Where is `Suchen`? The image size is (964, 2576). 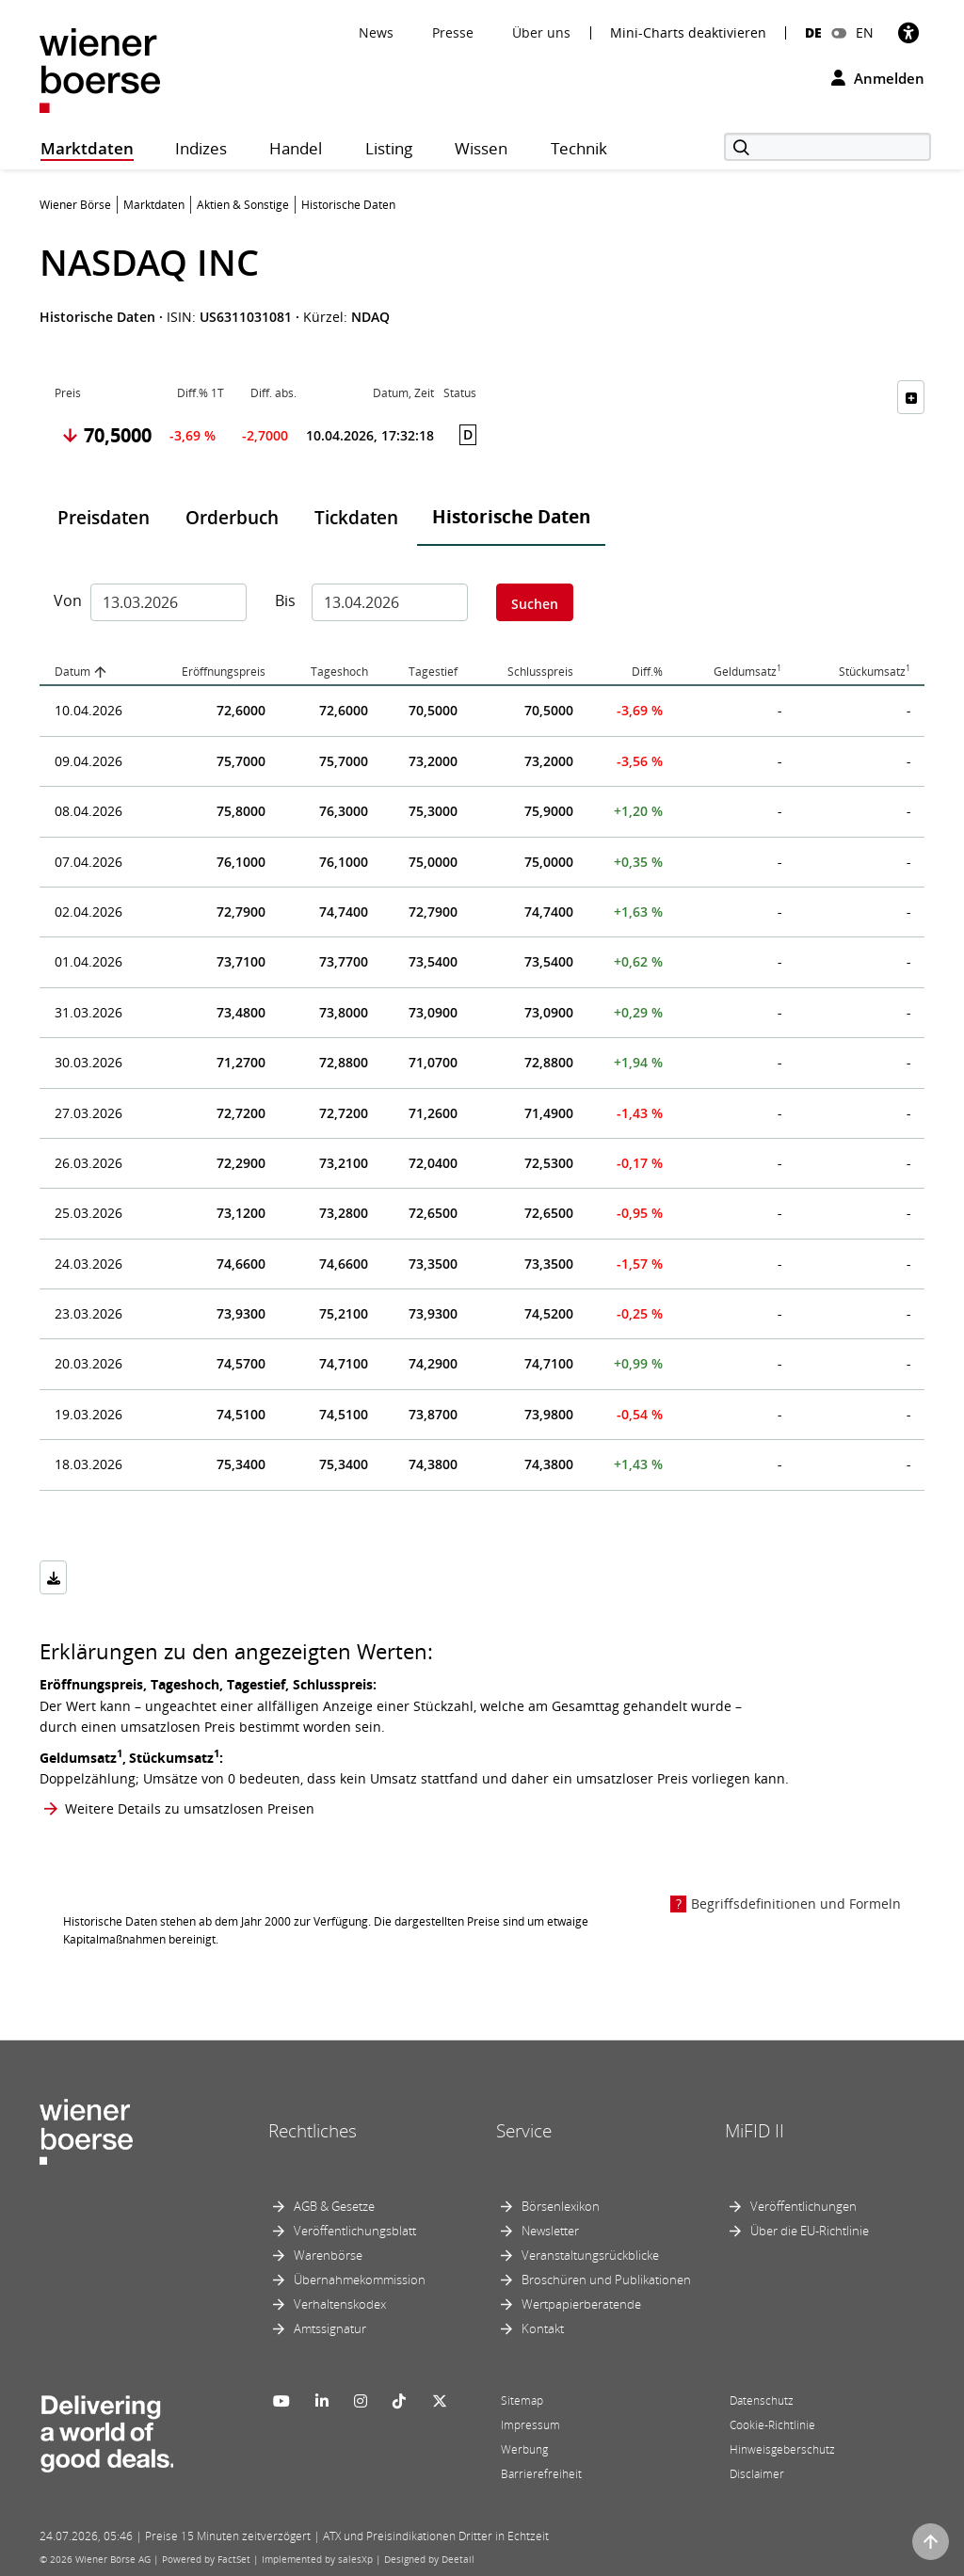 Suchen is located at coordinates (534, 604).